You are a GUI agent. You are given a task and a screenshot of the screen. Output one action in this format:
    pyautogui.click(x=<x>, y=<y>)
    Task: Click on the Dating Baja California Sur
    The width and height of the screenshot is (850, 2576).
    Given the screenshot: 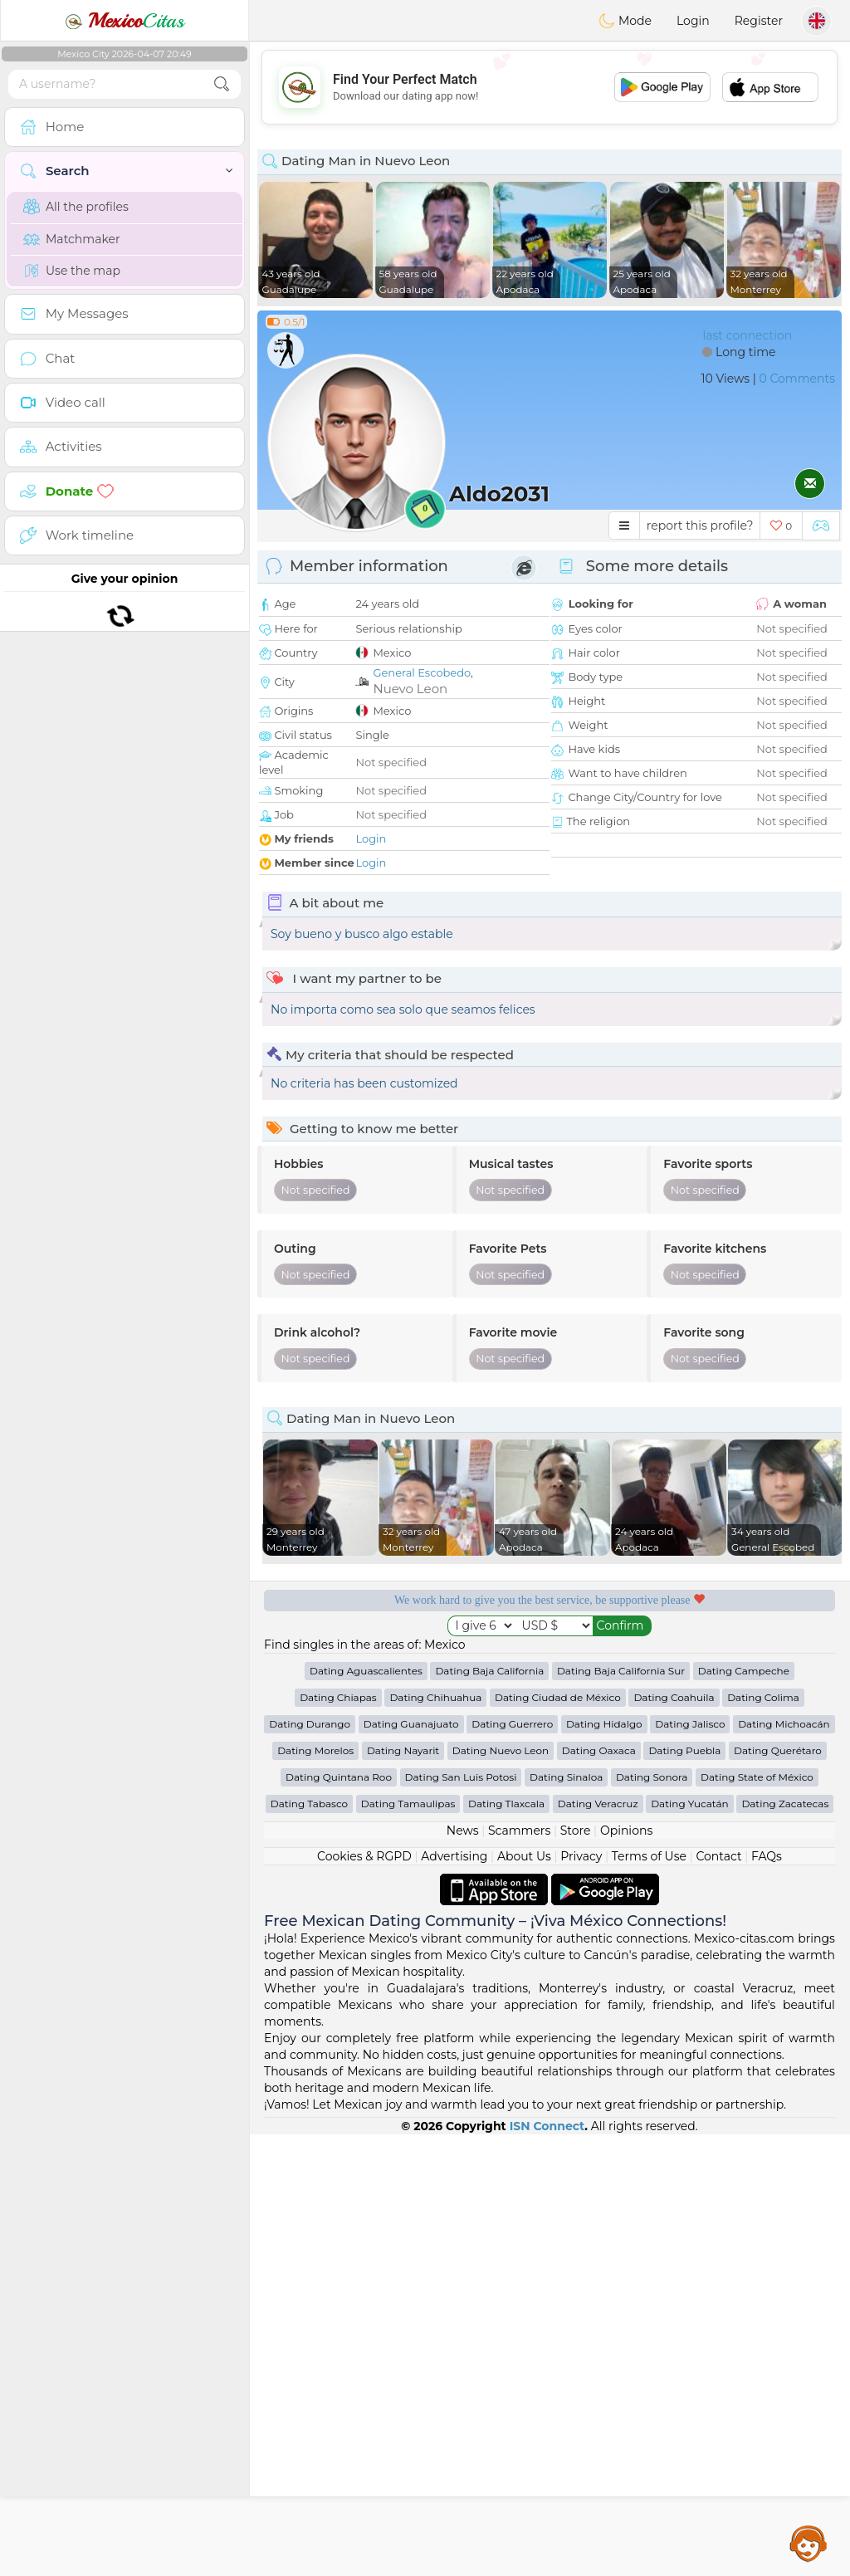 What is the action you would take?
    pyautogui.click(x=621, y=2112)
    